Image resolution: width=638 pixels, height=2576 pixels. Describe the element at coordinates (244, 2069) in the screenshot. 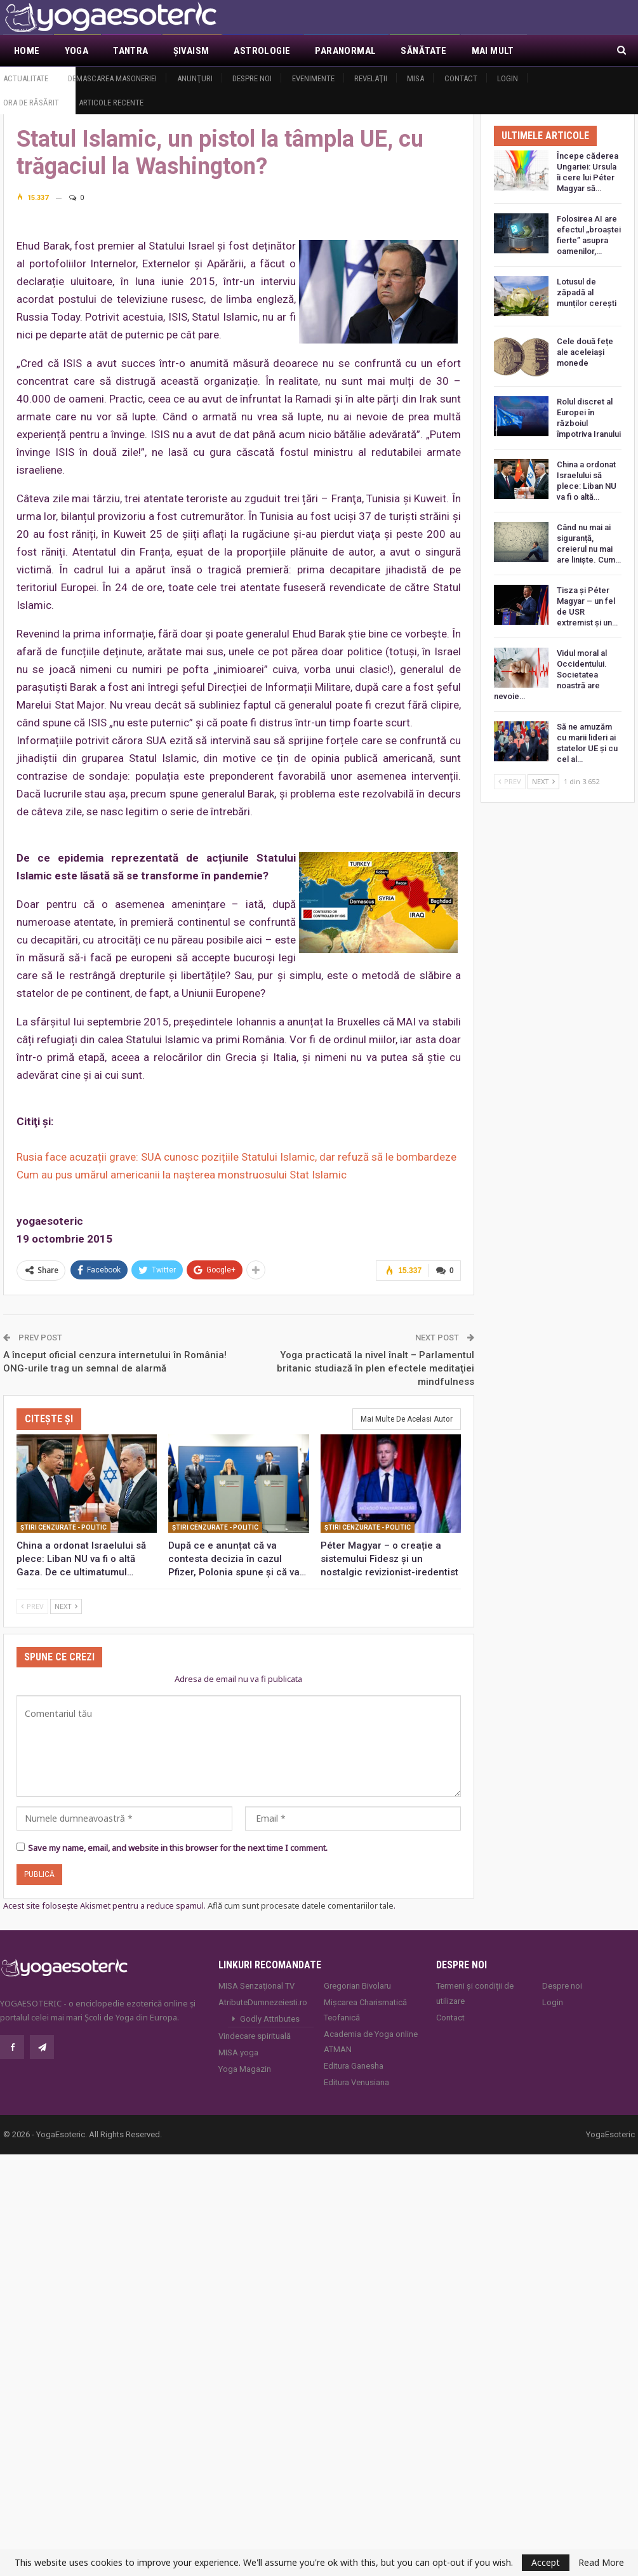

I see `Yoga Magazin` at that location.